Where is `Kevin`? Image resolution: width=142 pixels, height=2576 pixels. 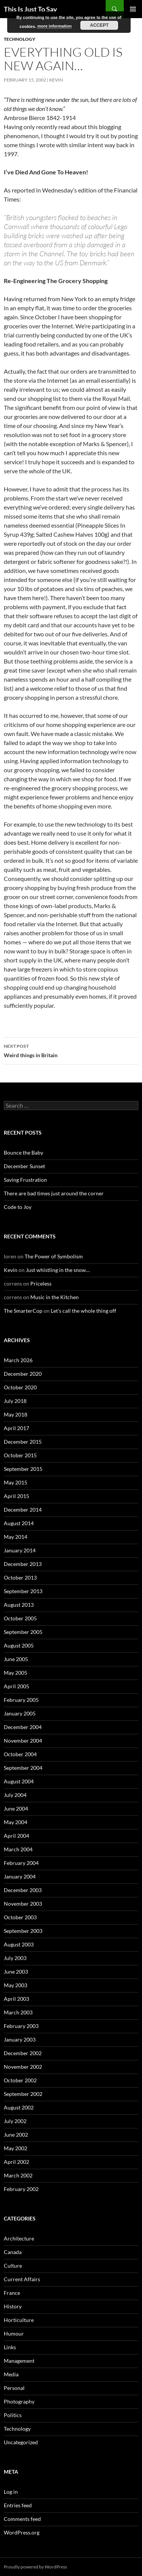
Kevin is located at coordinates (56, 80).